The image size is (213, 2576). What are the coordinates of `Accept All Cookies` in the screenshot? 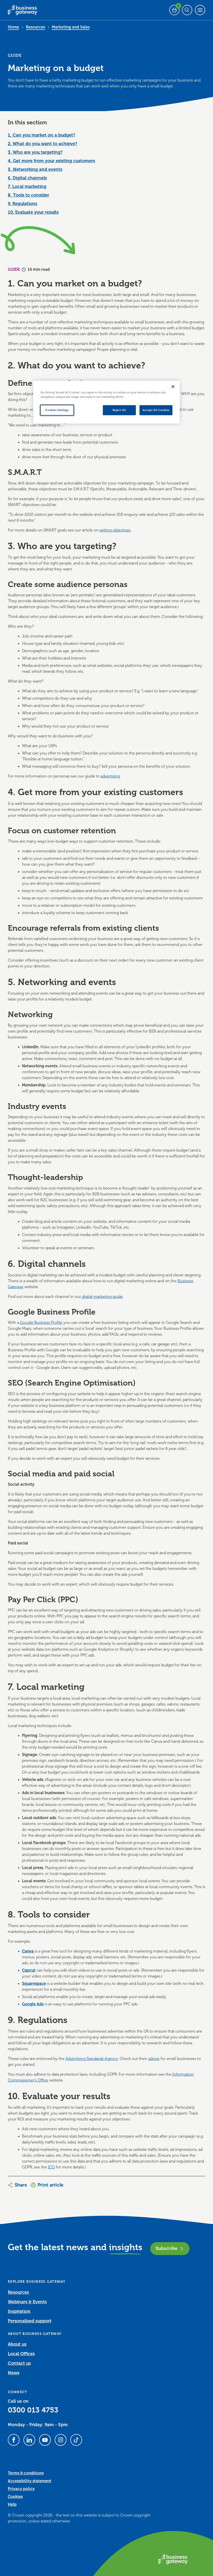 It's located at (156, 410).